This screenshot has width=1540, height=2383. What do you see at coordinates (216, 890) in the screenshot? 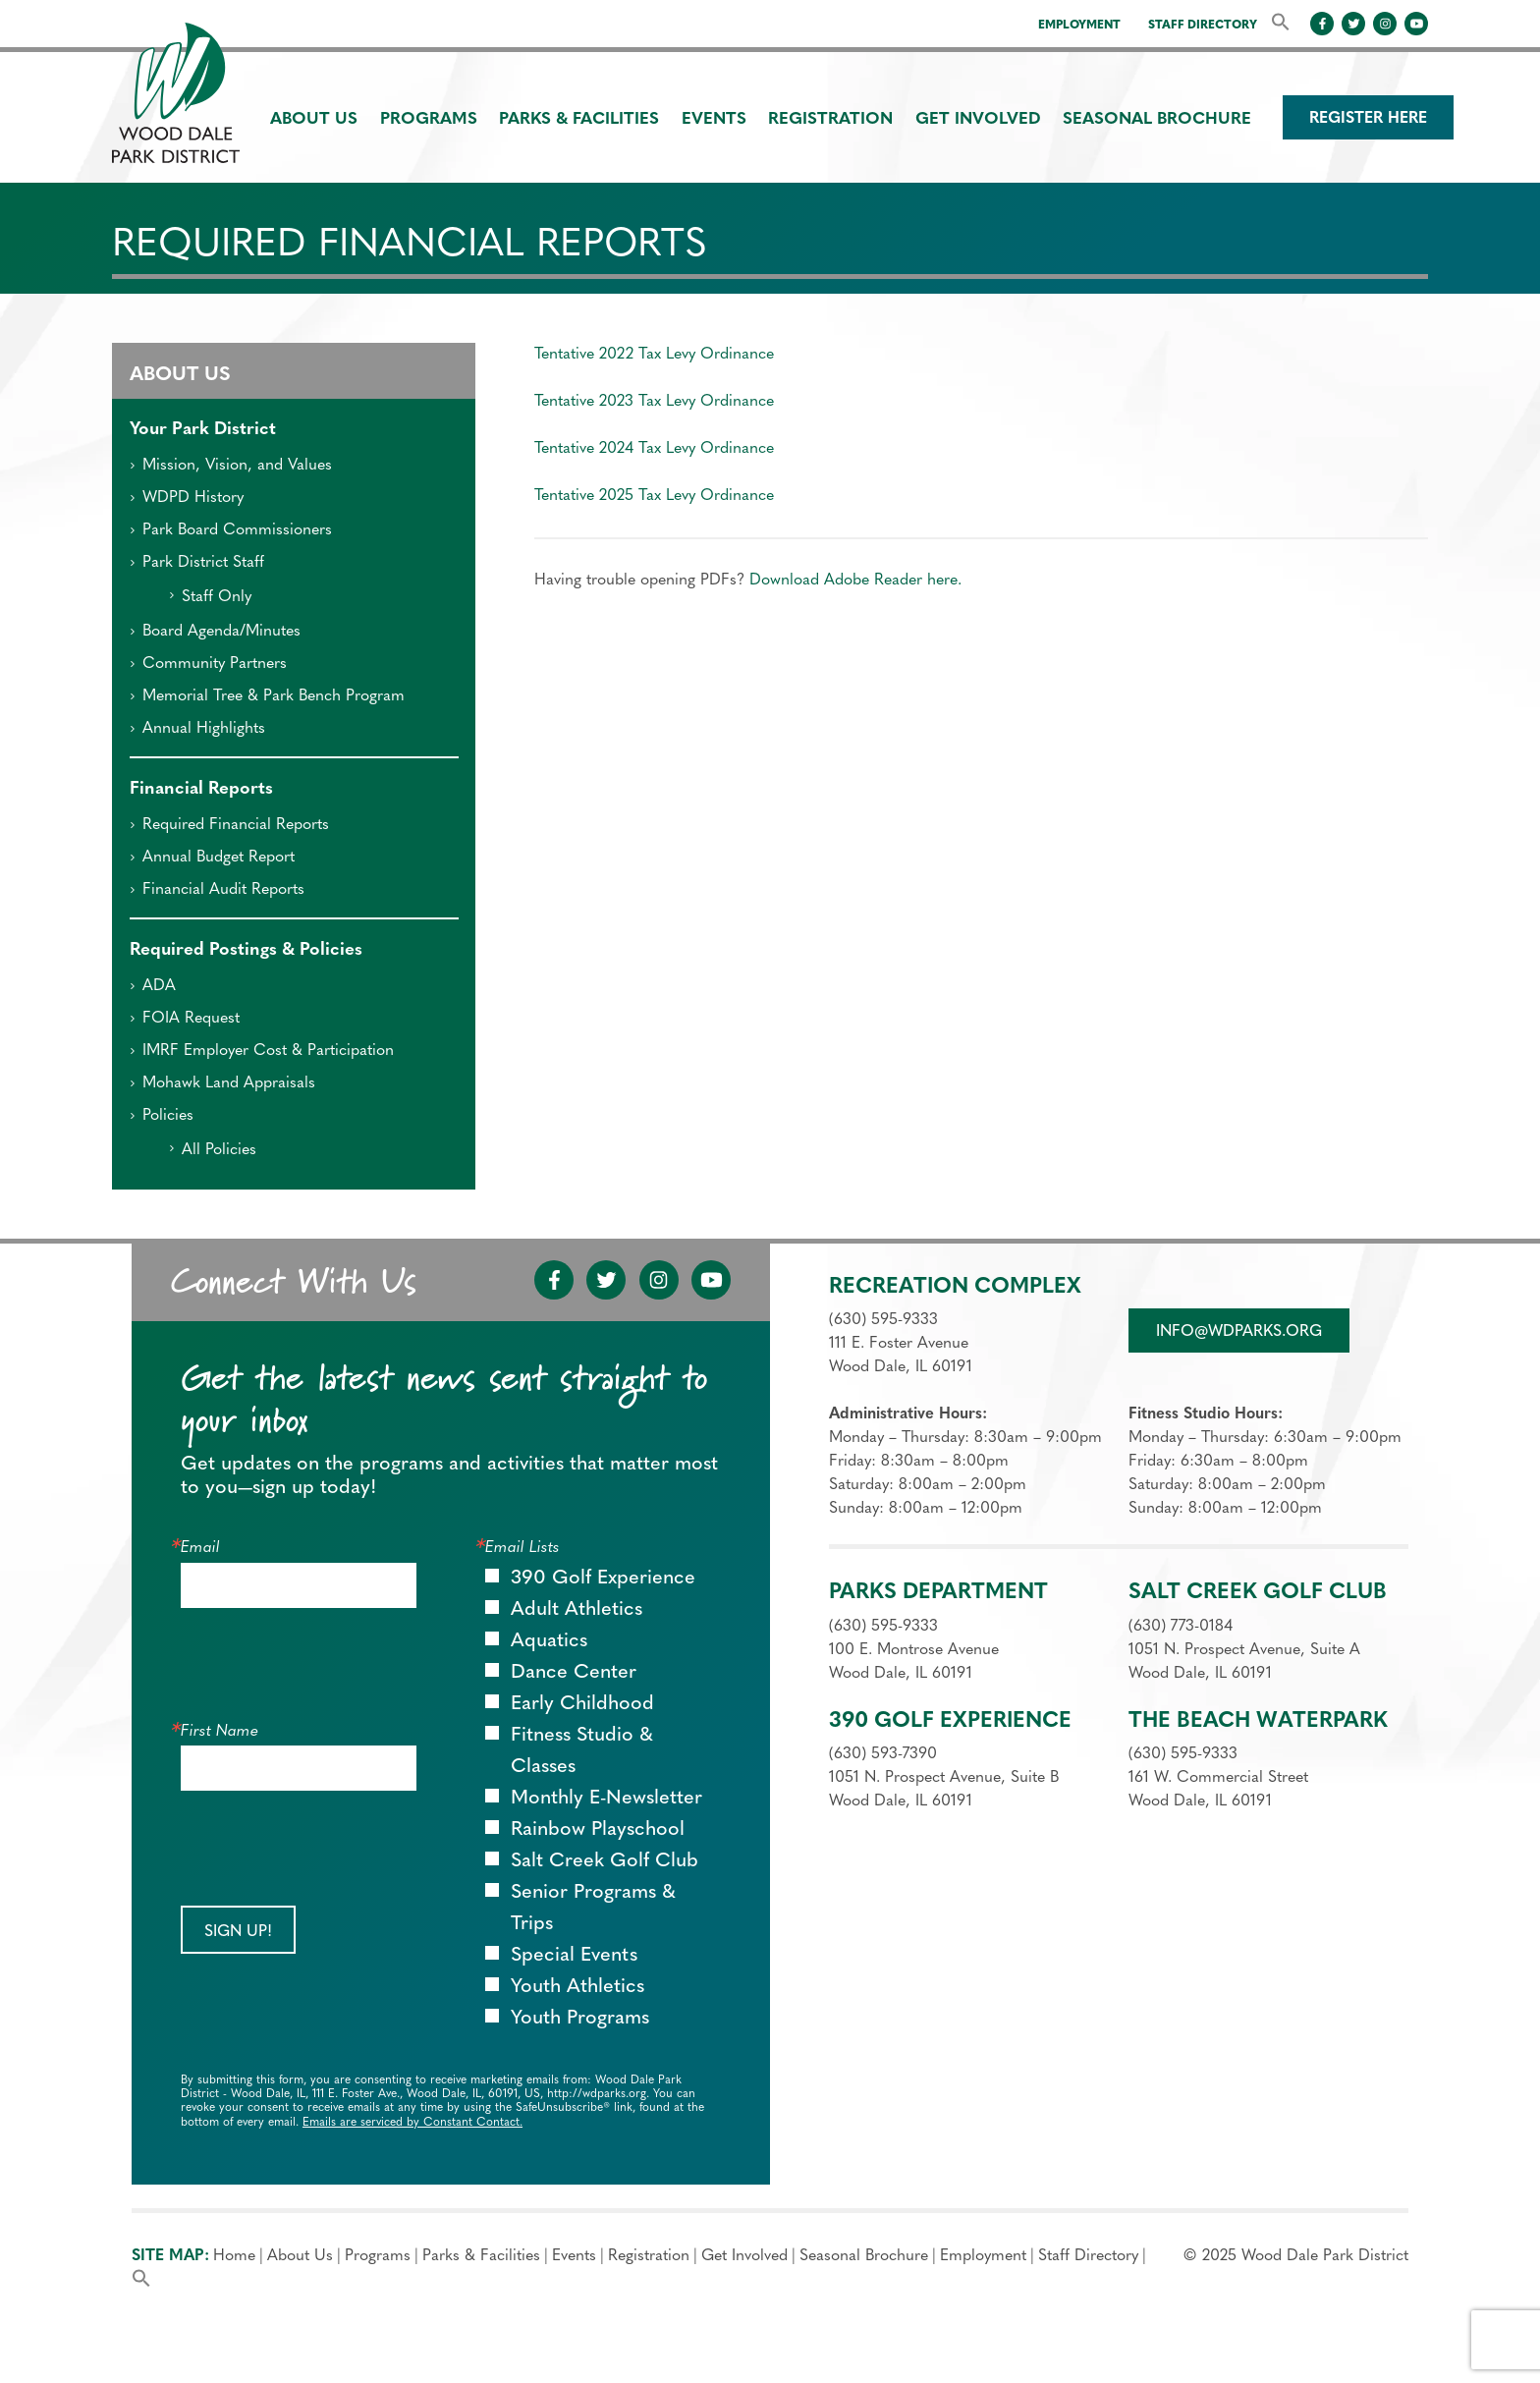
I see `Financial Audit Reports` at bounding box center [216, 890].